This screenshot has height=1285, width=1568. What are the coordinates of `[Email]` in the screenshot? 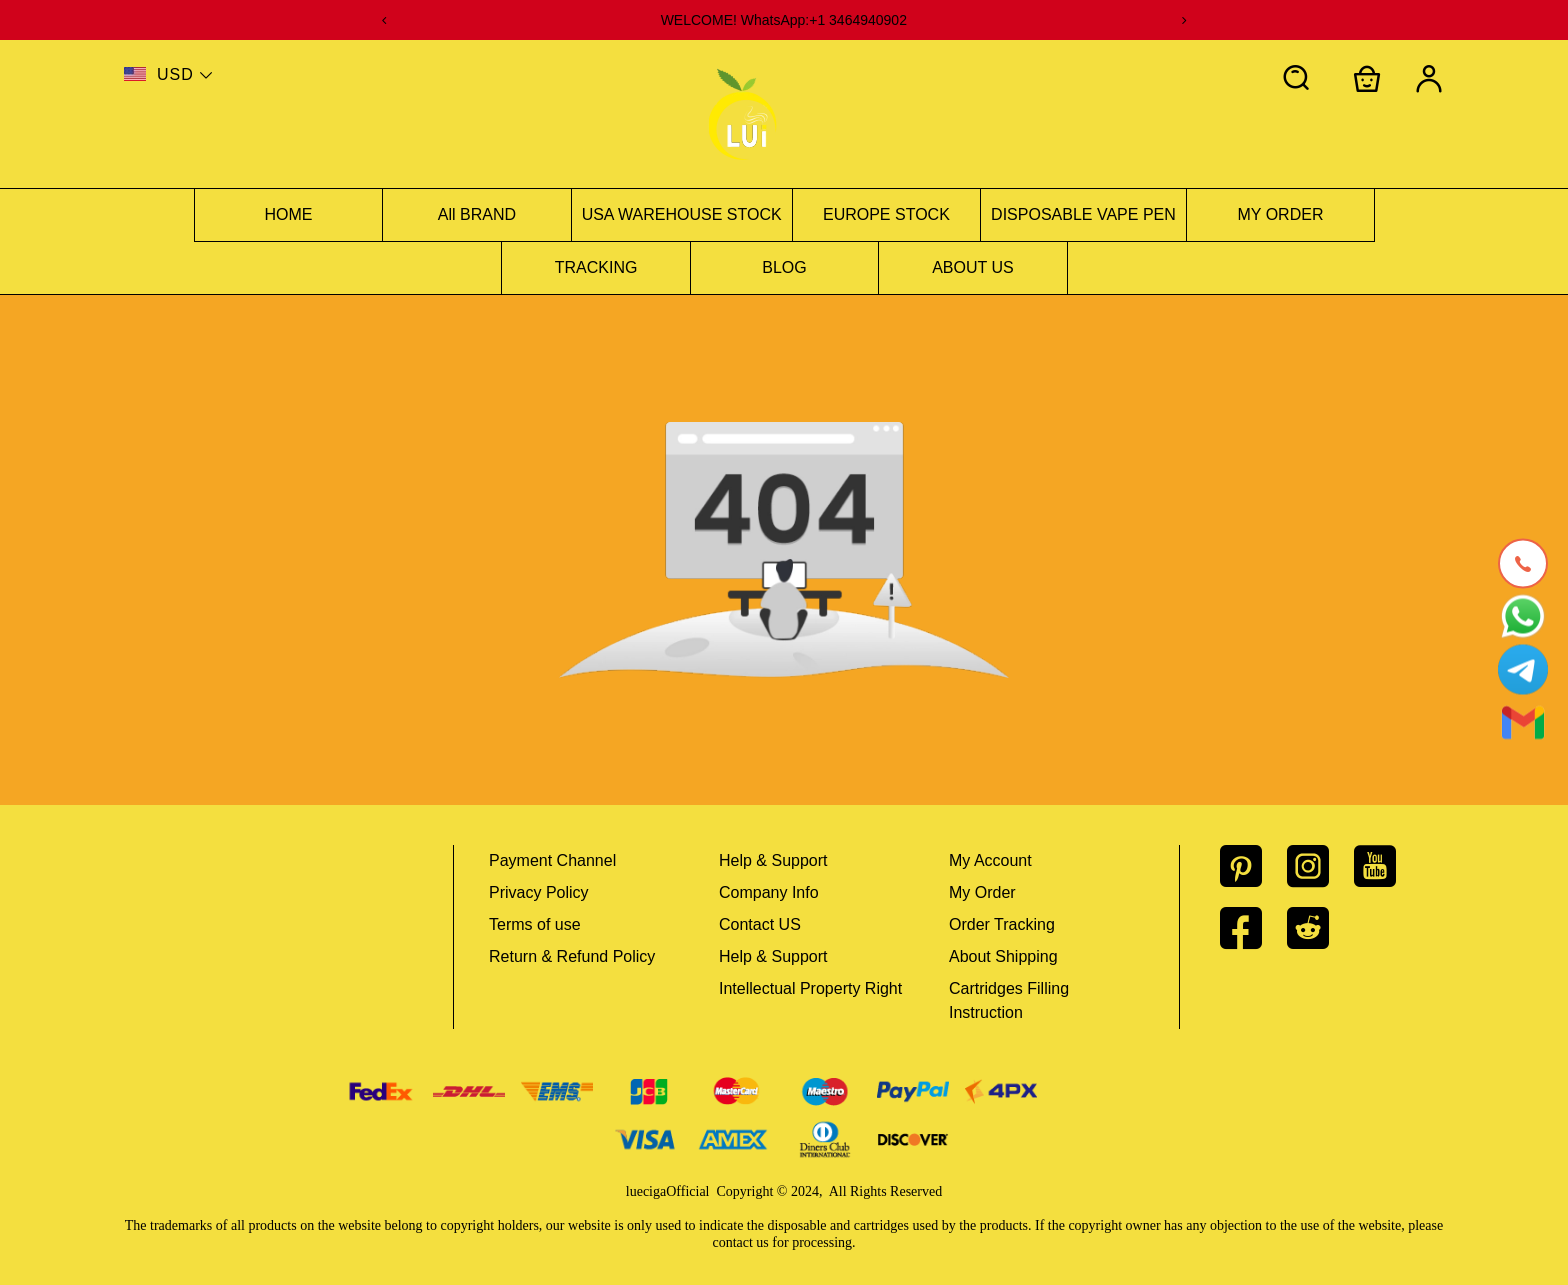 It's located at (1523, 722).